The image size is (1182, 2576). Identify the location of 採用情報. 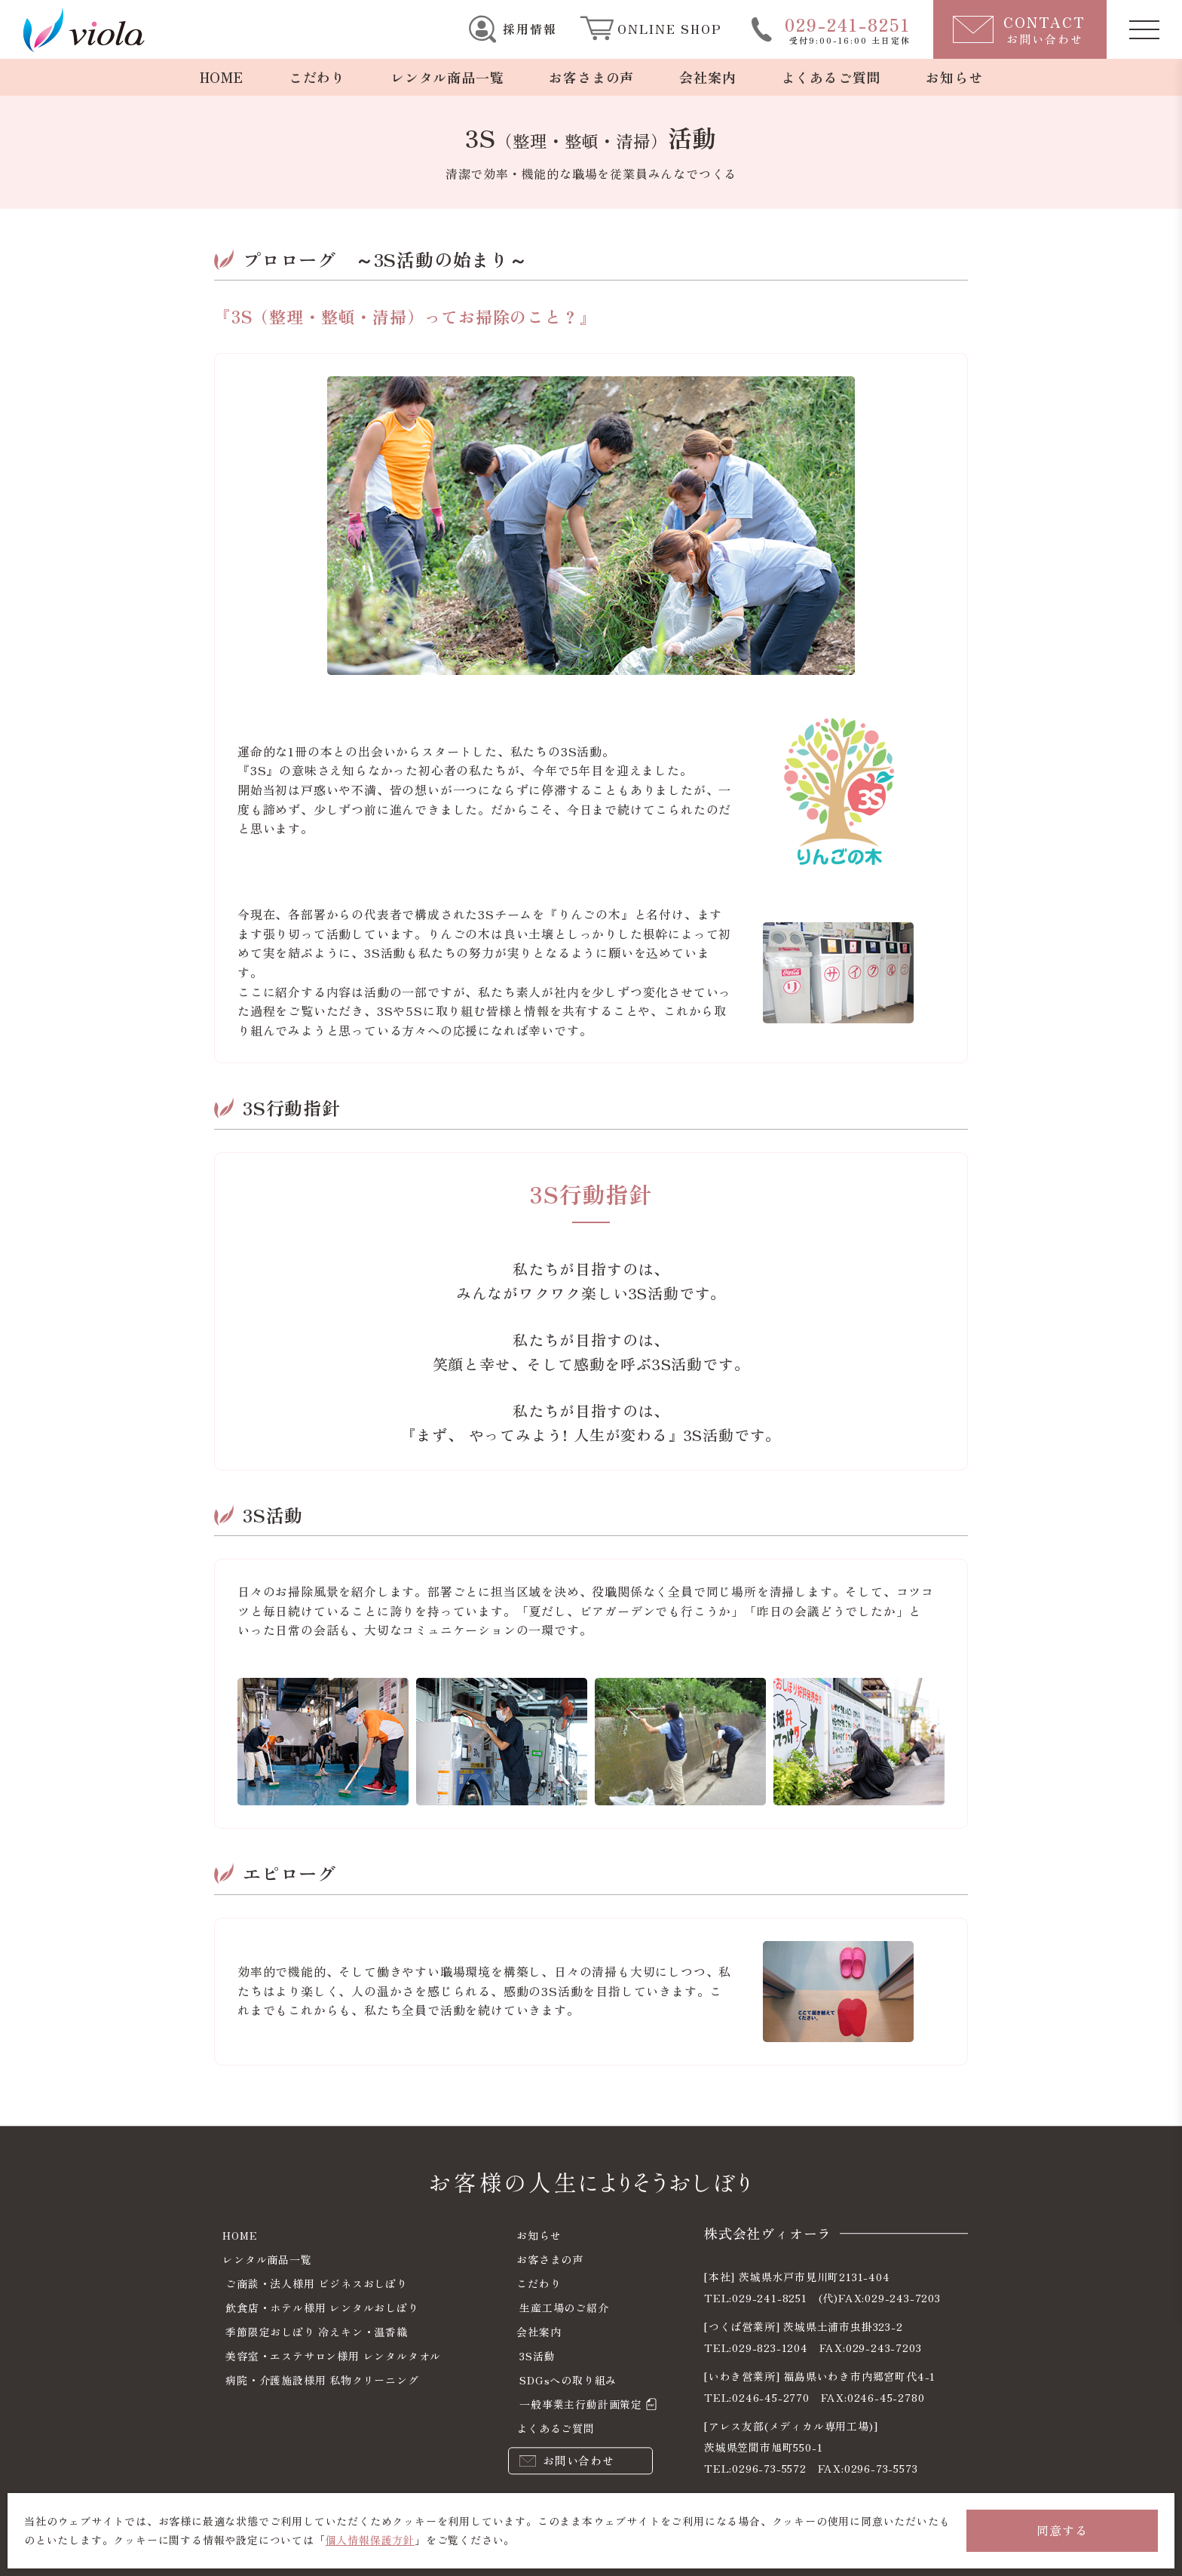
(530, 29).